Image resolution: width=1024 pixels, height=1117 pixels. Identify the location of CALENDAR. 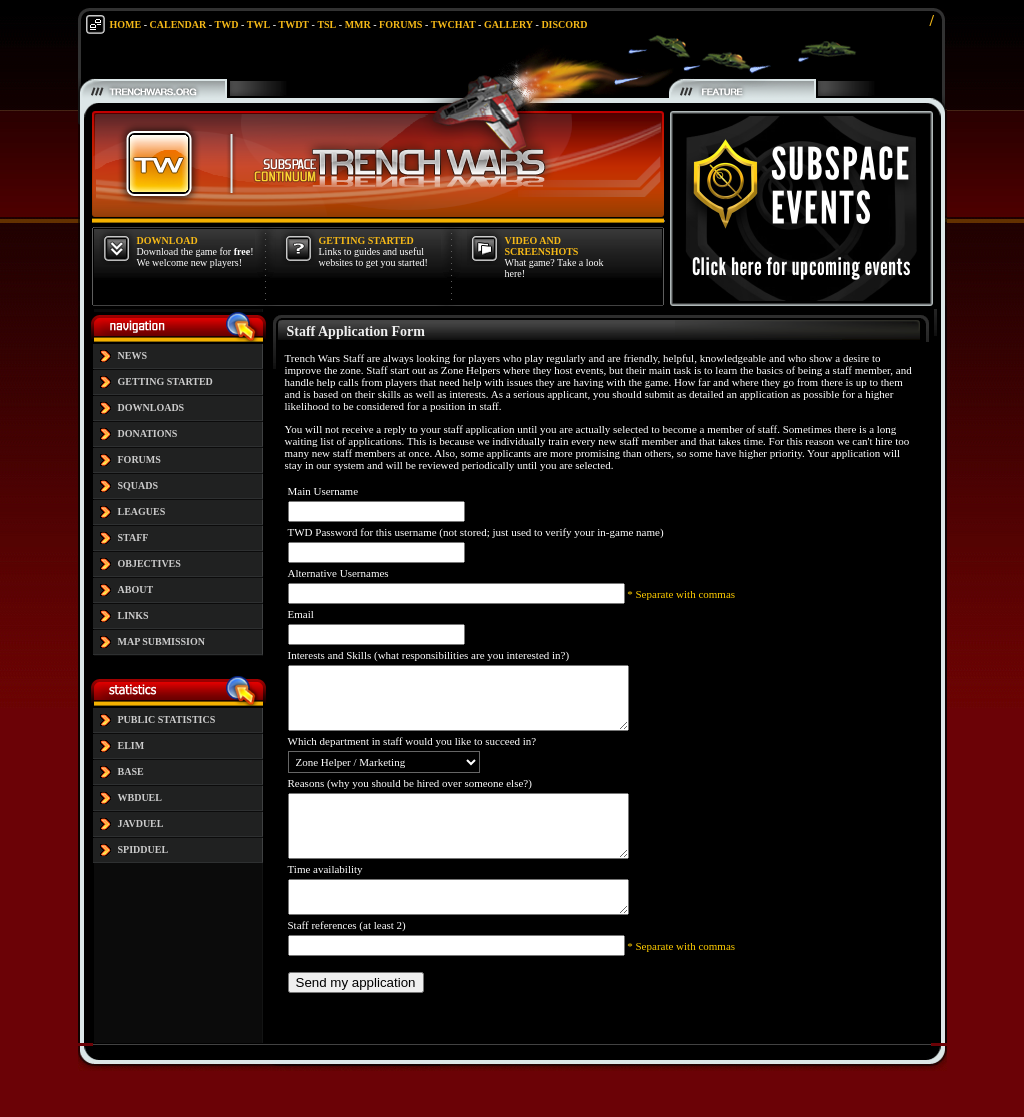
(178, 24).